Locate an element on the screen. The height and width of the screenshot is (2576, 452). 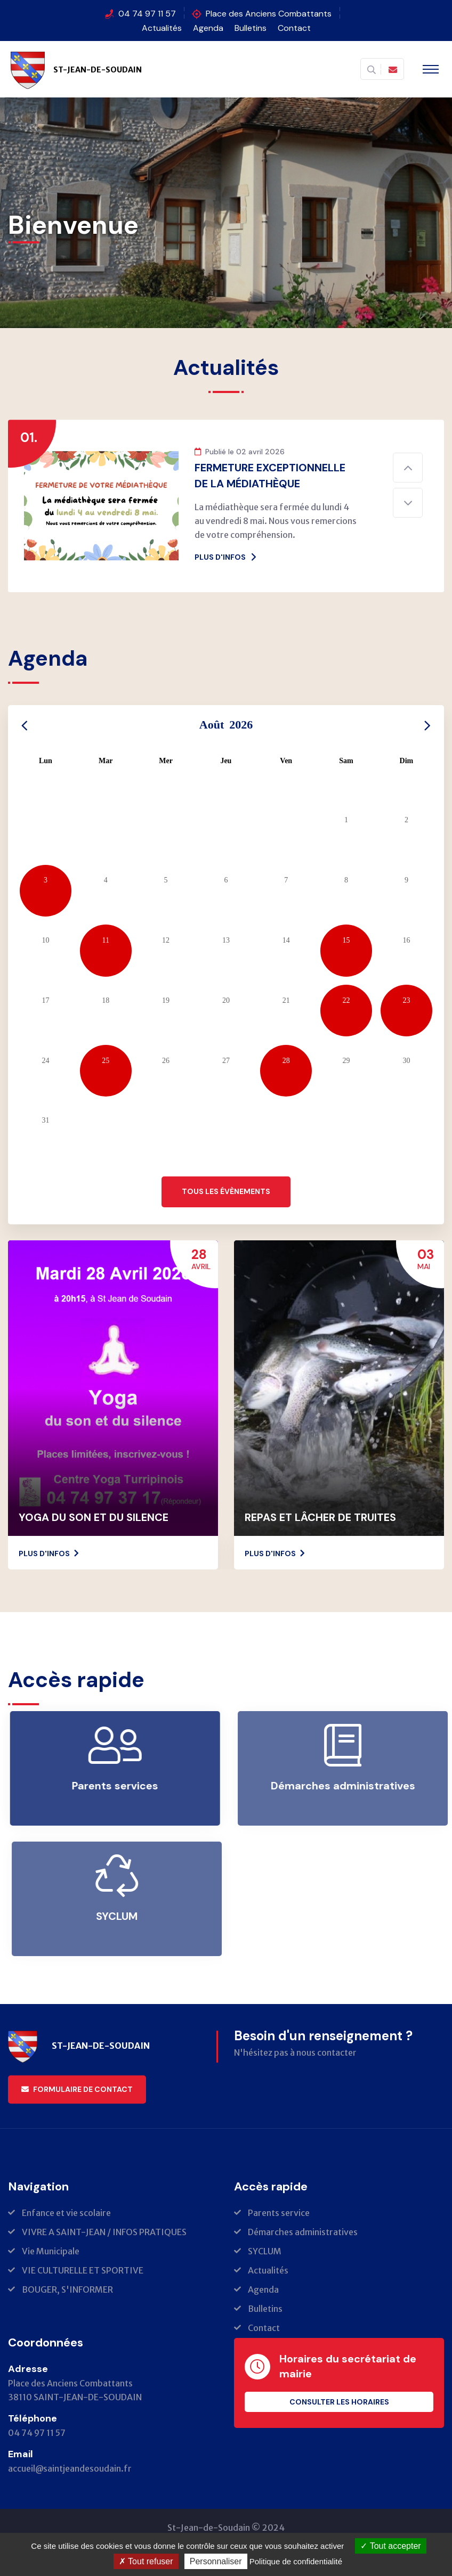
Plus d'infos is located at coordinates (226, 557).